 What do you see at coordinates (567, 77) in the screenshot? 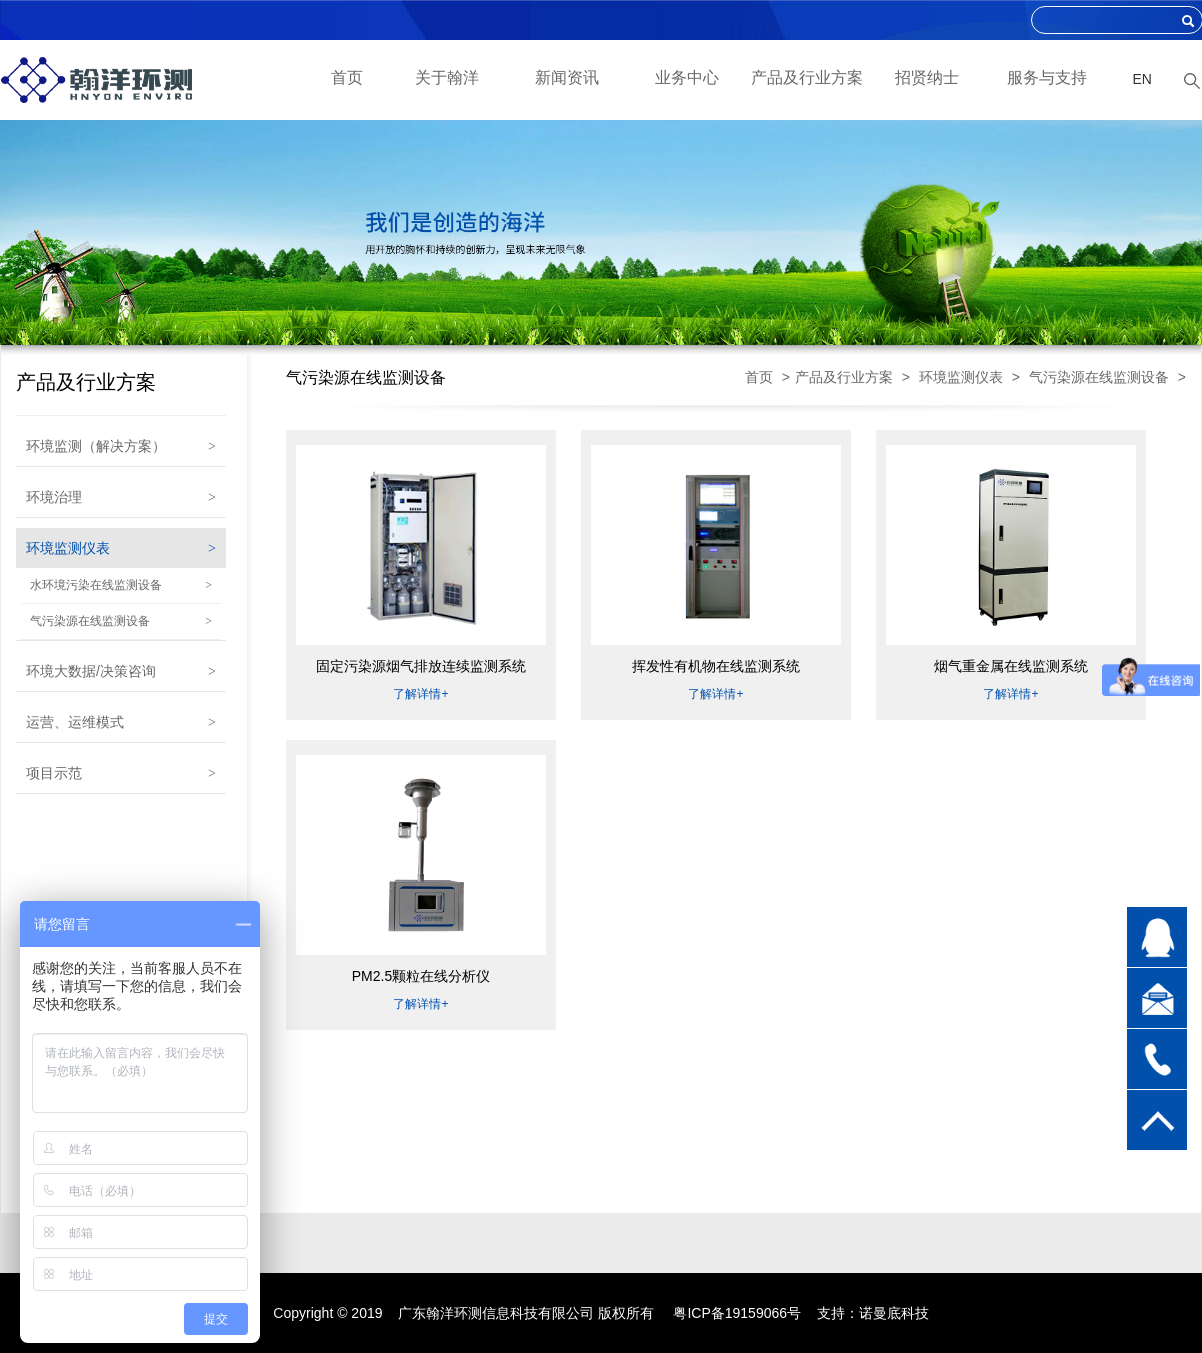
I see `新闻资讯` at bounding box center [567, 77].